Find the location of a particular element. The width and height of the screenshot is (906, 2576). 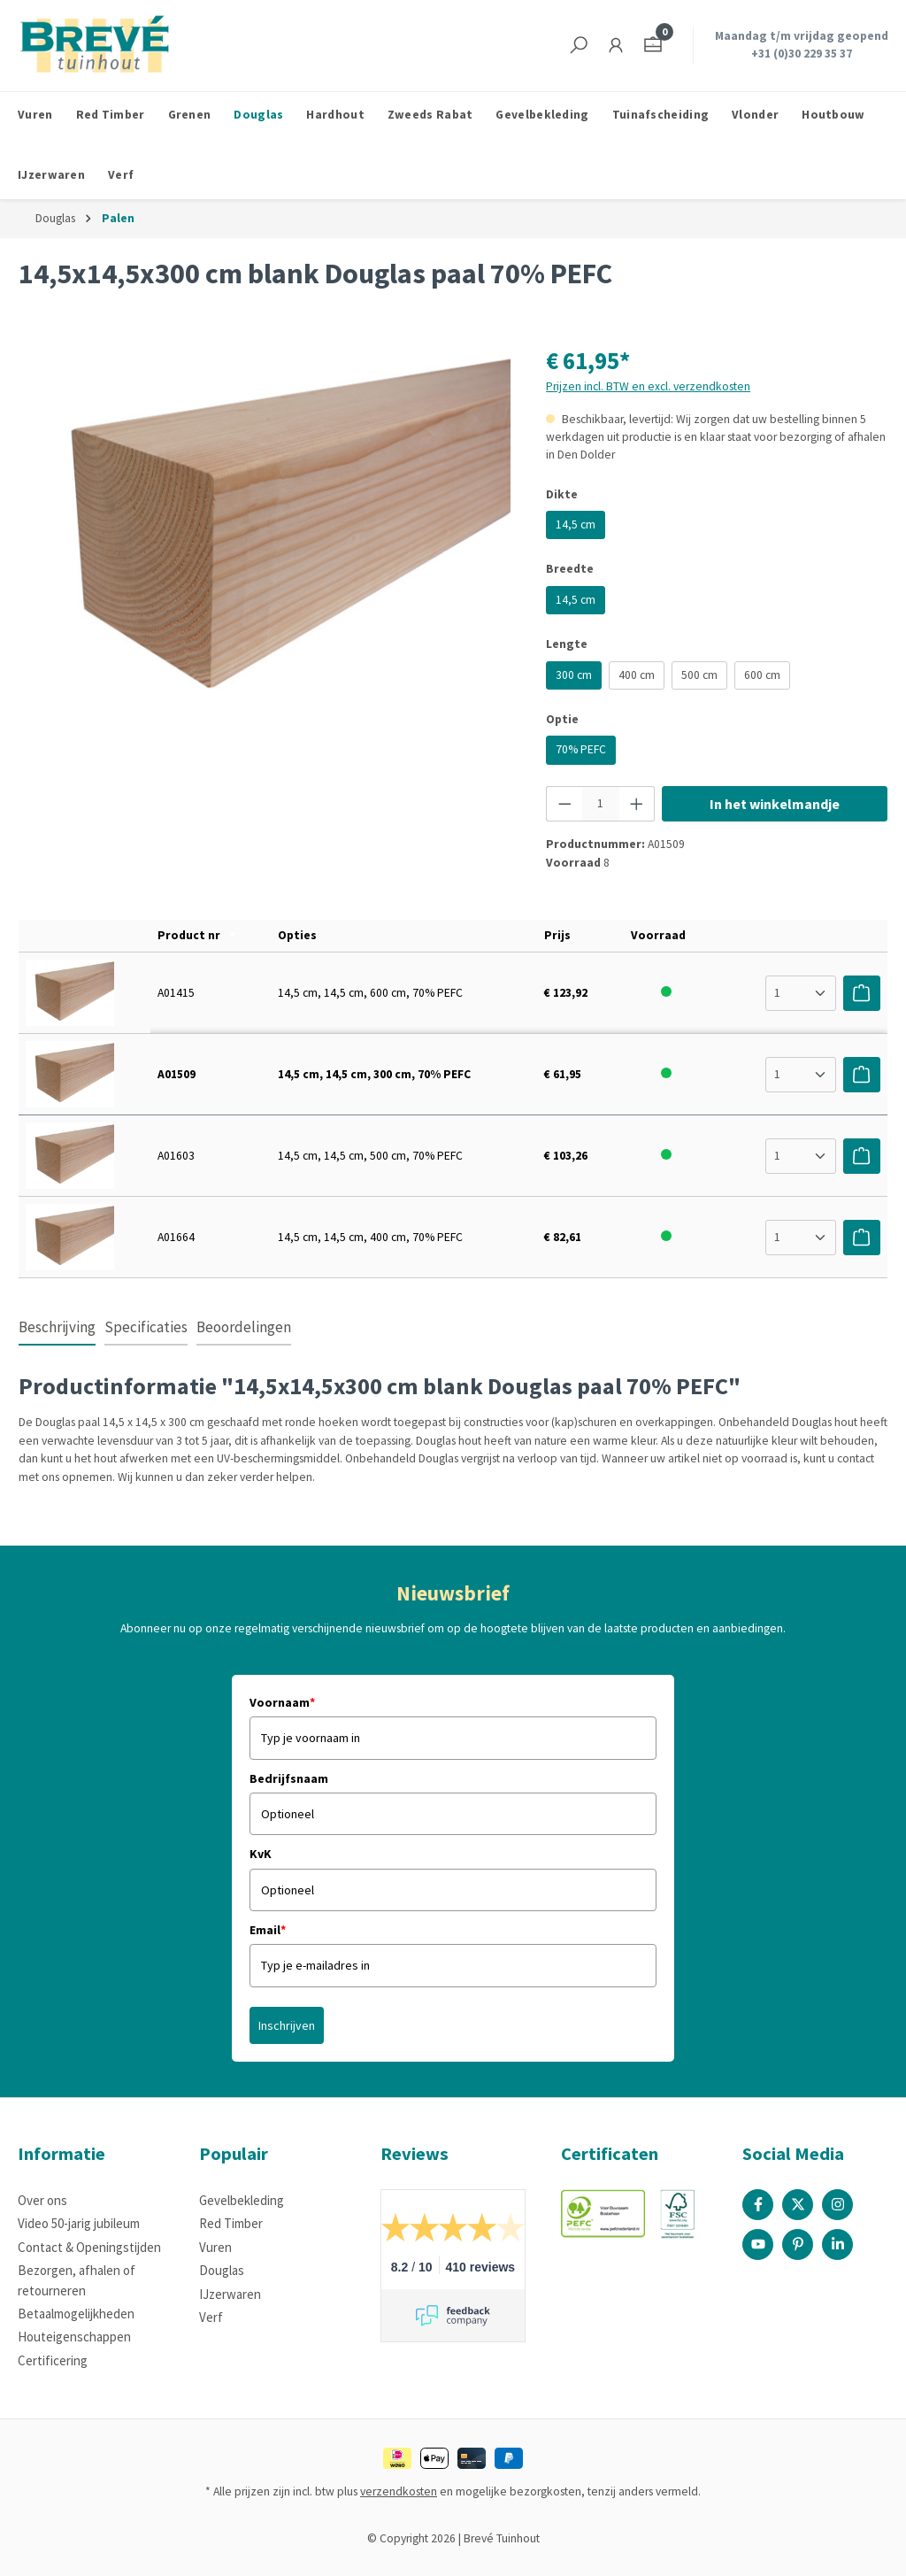

[X / Twitter Page] is located at coordinates (797, 2204).